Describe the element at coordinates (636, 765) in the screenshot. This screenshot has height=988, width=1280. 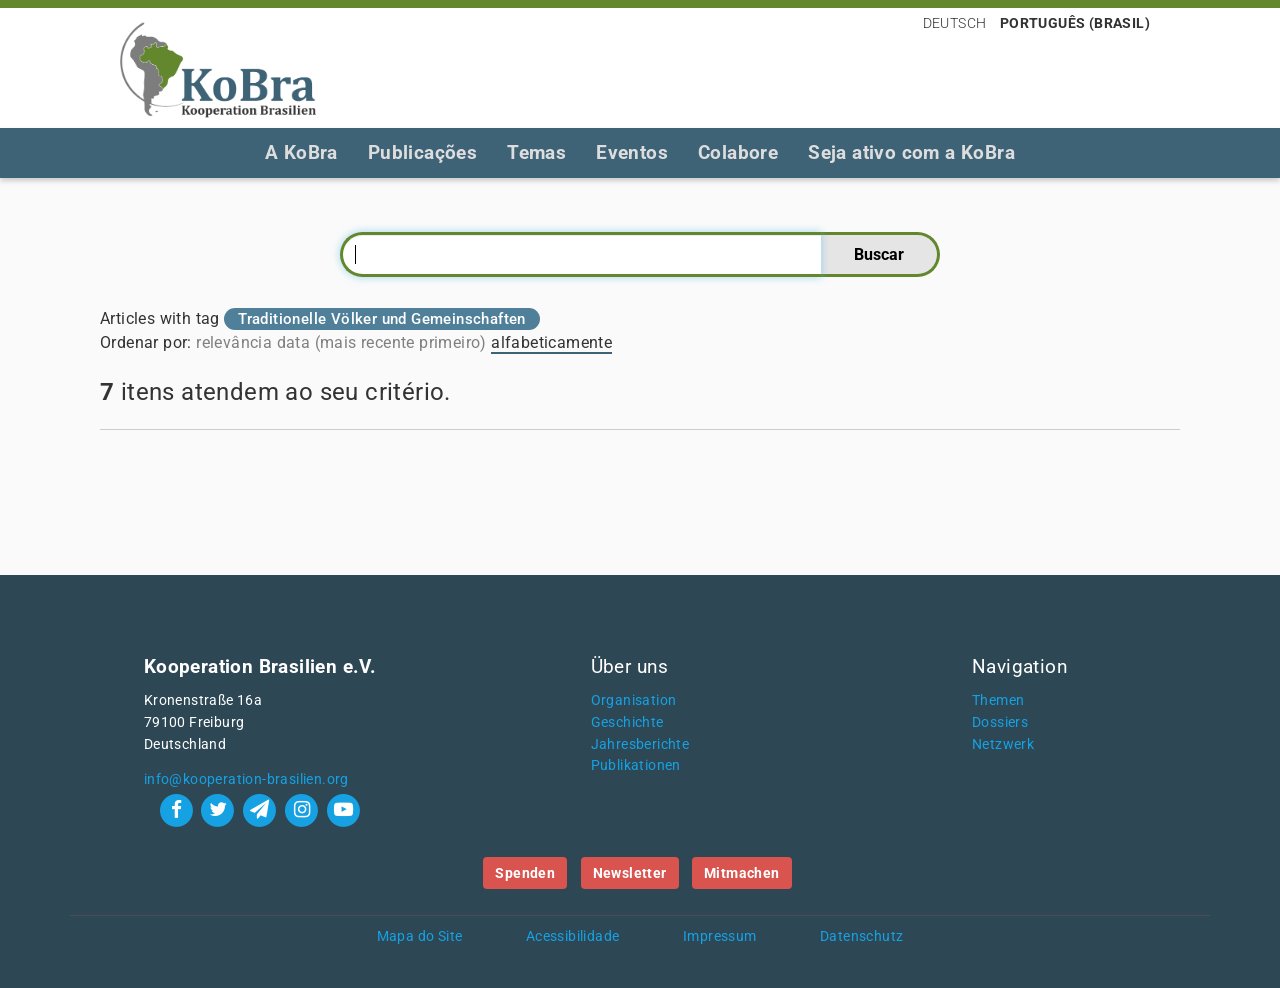
I see `Publikationen` at that location.